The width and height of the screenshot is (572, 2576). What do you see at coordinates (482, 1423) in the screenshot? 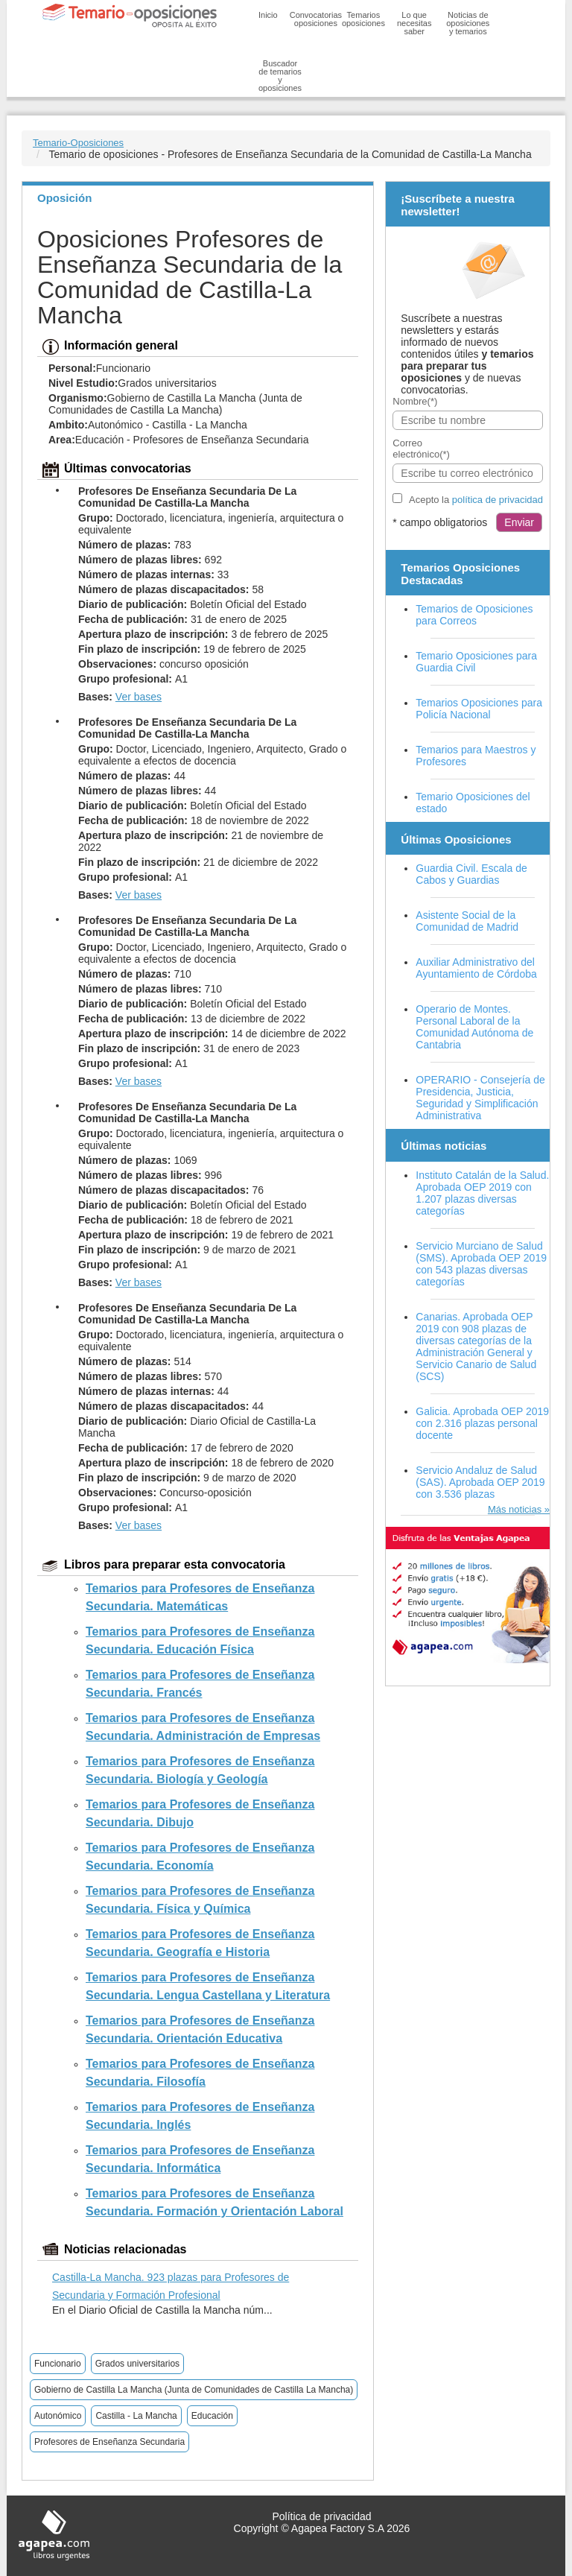
I see `Galicia. Aprobada OEP 2019 con 2.316 plazas personal docente` at bounding box center [482, 1423].